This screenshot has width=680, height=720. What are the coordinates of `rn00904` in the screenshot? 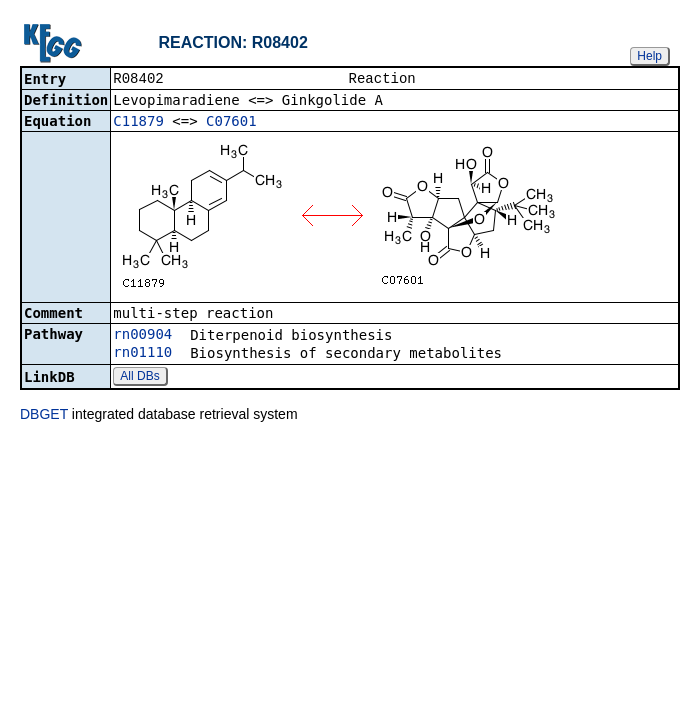 It's located at (142, 336).